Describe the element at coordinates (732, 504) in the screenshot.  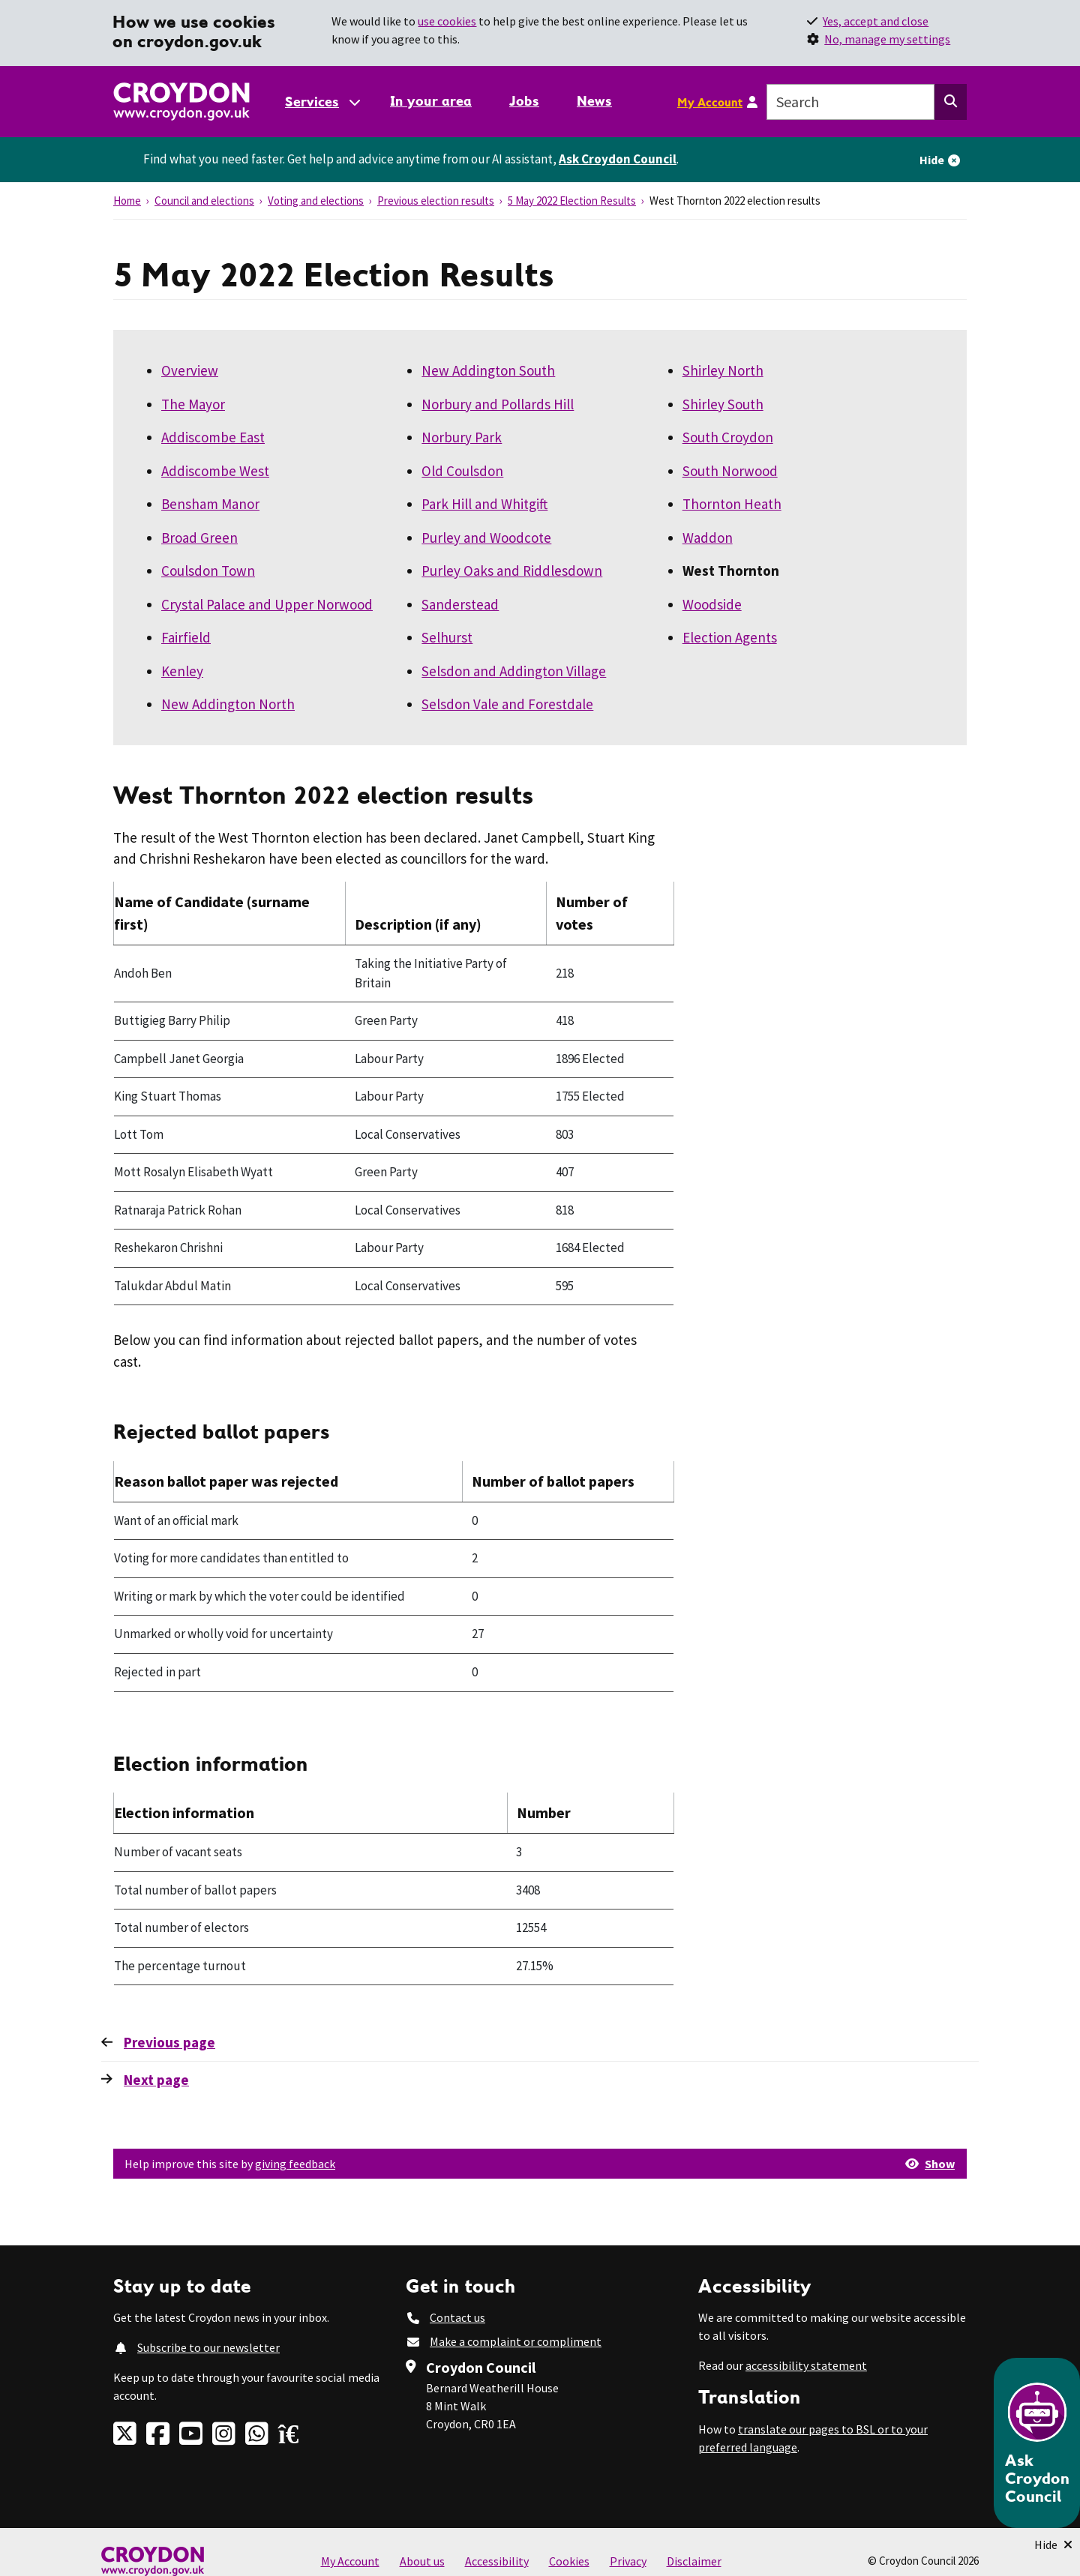
I see `Thornton Heath` at that location.